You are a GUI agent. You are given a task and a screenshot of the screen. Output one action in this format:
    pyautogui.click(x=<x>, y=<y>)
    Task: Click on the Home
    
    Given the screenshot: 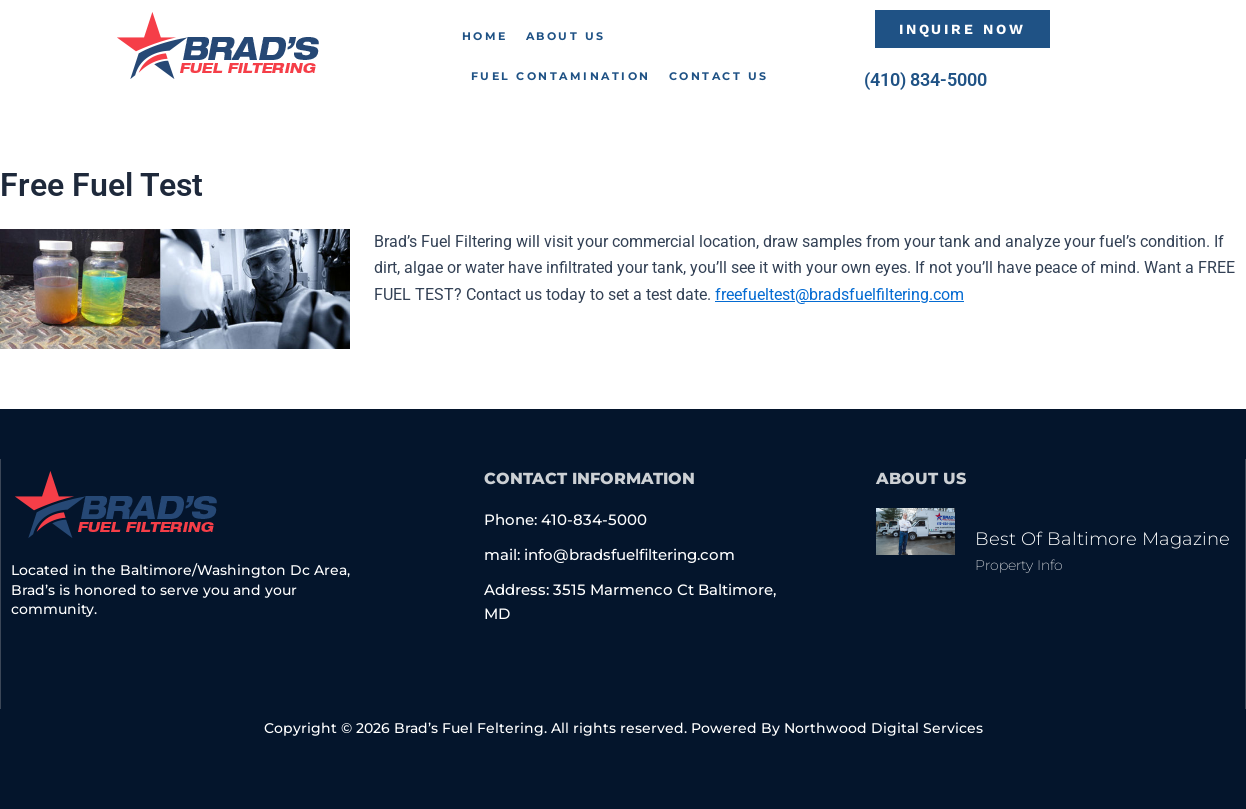 What is the action you would take?
    pyautogui.click(x=485, y=36)
    